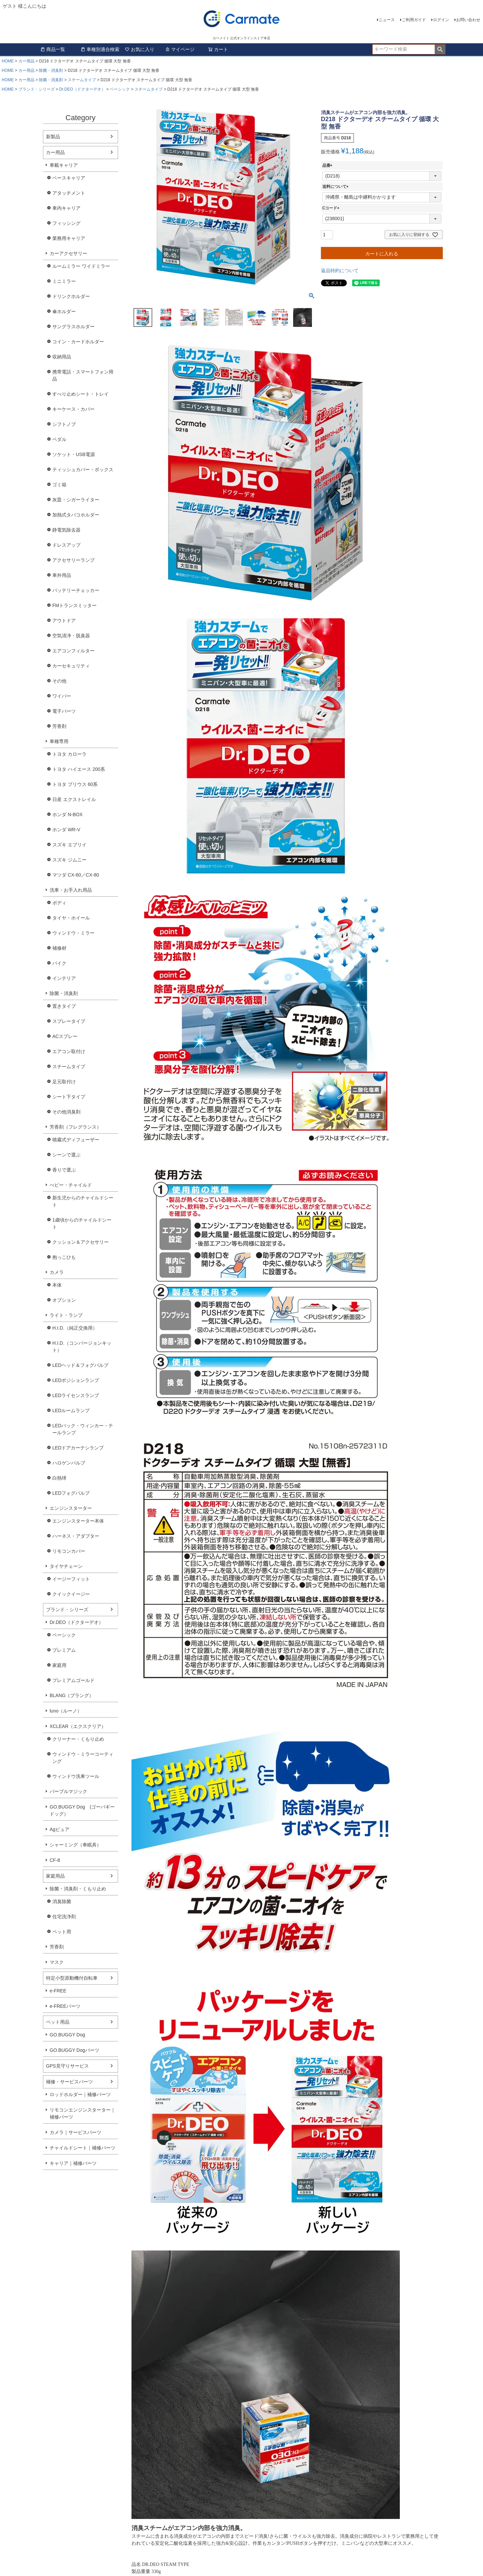 Image resolution: width=483 pixels, height=2576 pixels. Describe the element at coordinates (78, 769) in the screenshot. I see `トヨタ ハイエース 200系` at that location.